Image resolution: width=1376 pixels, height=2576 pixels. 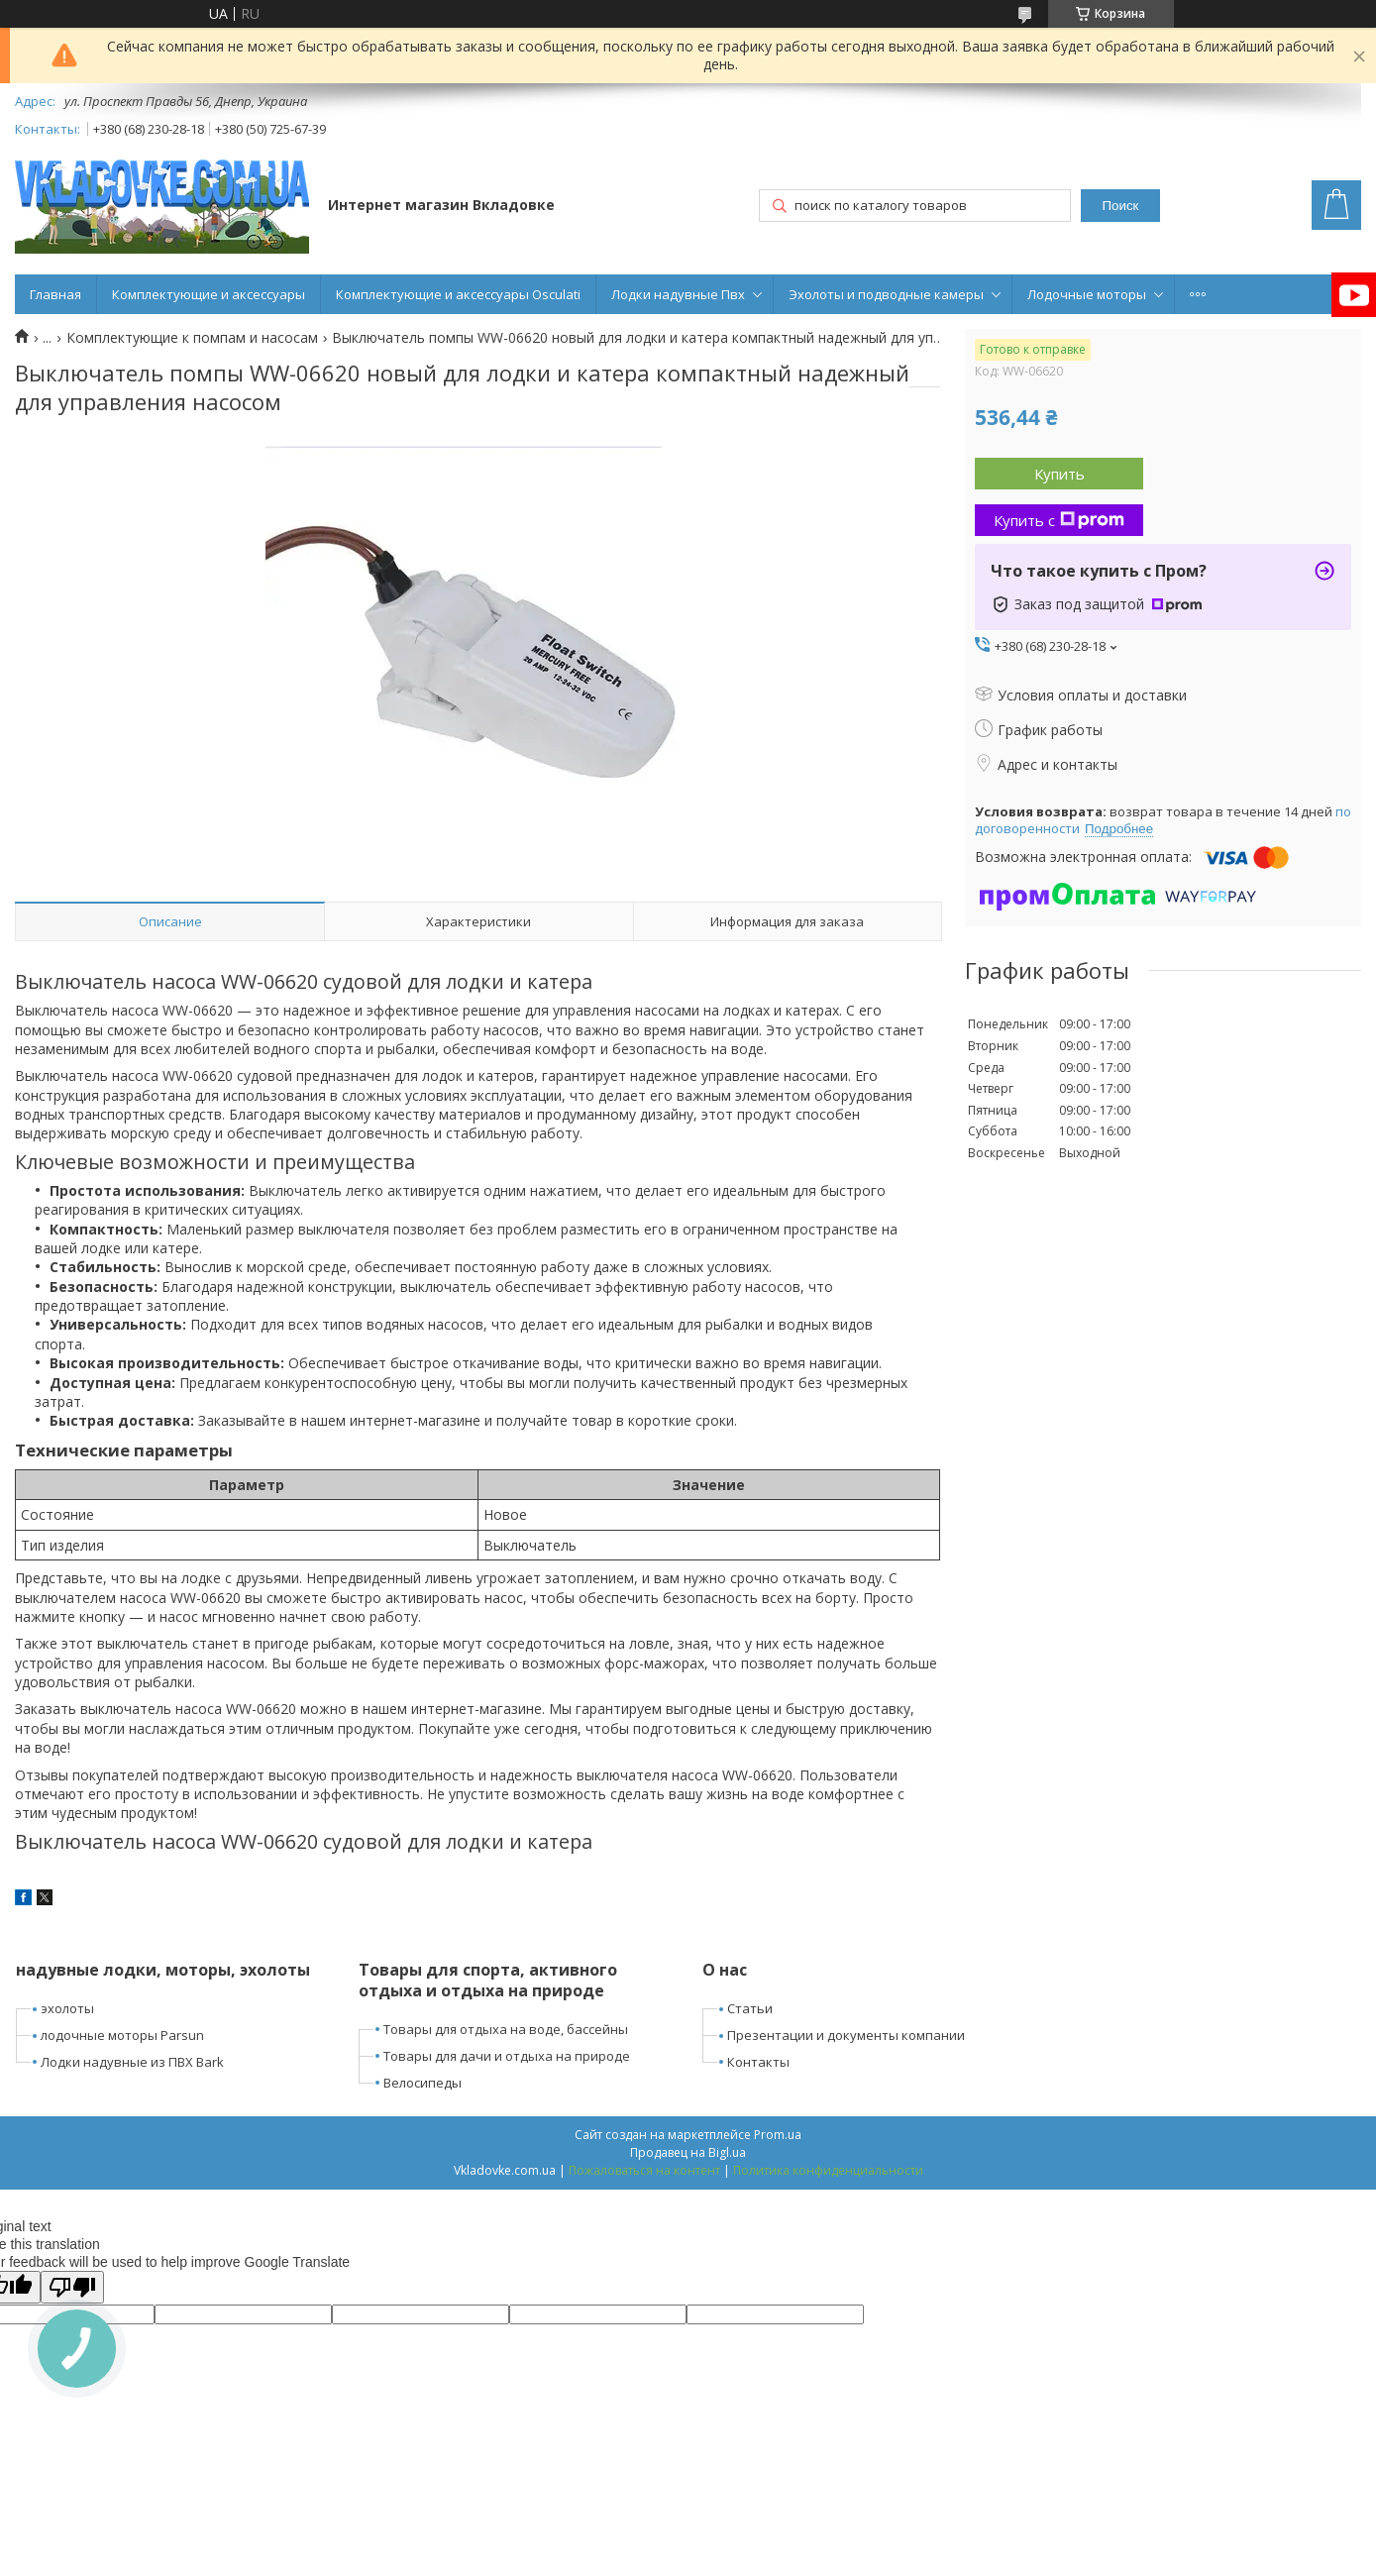 I want to click on Комплектующие и аксессуары Osculati, so click(x=458, y=294).